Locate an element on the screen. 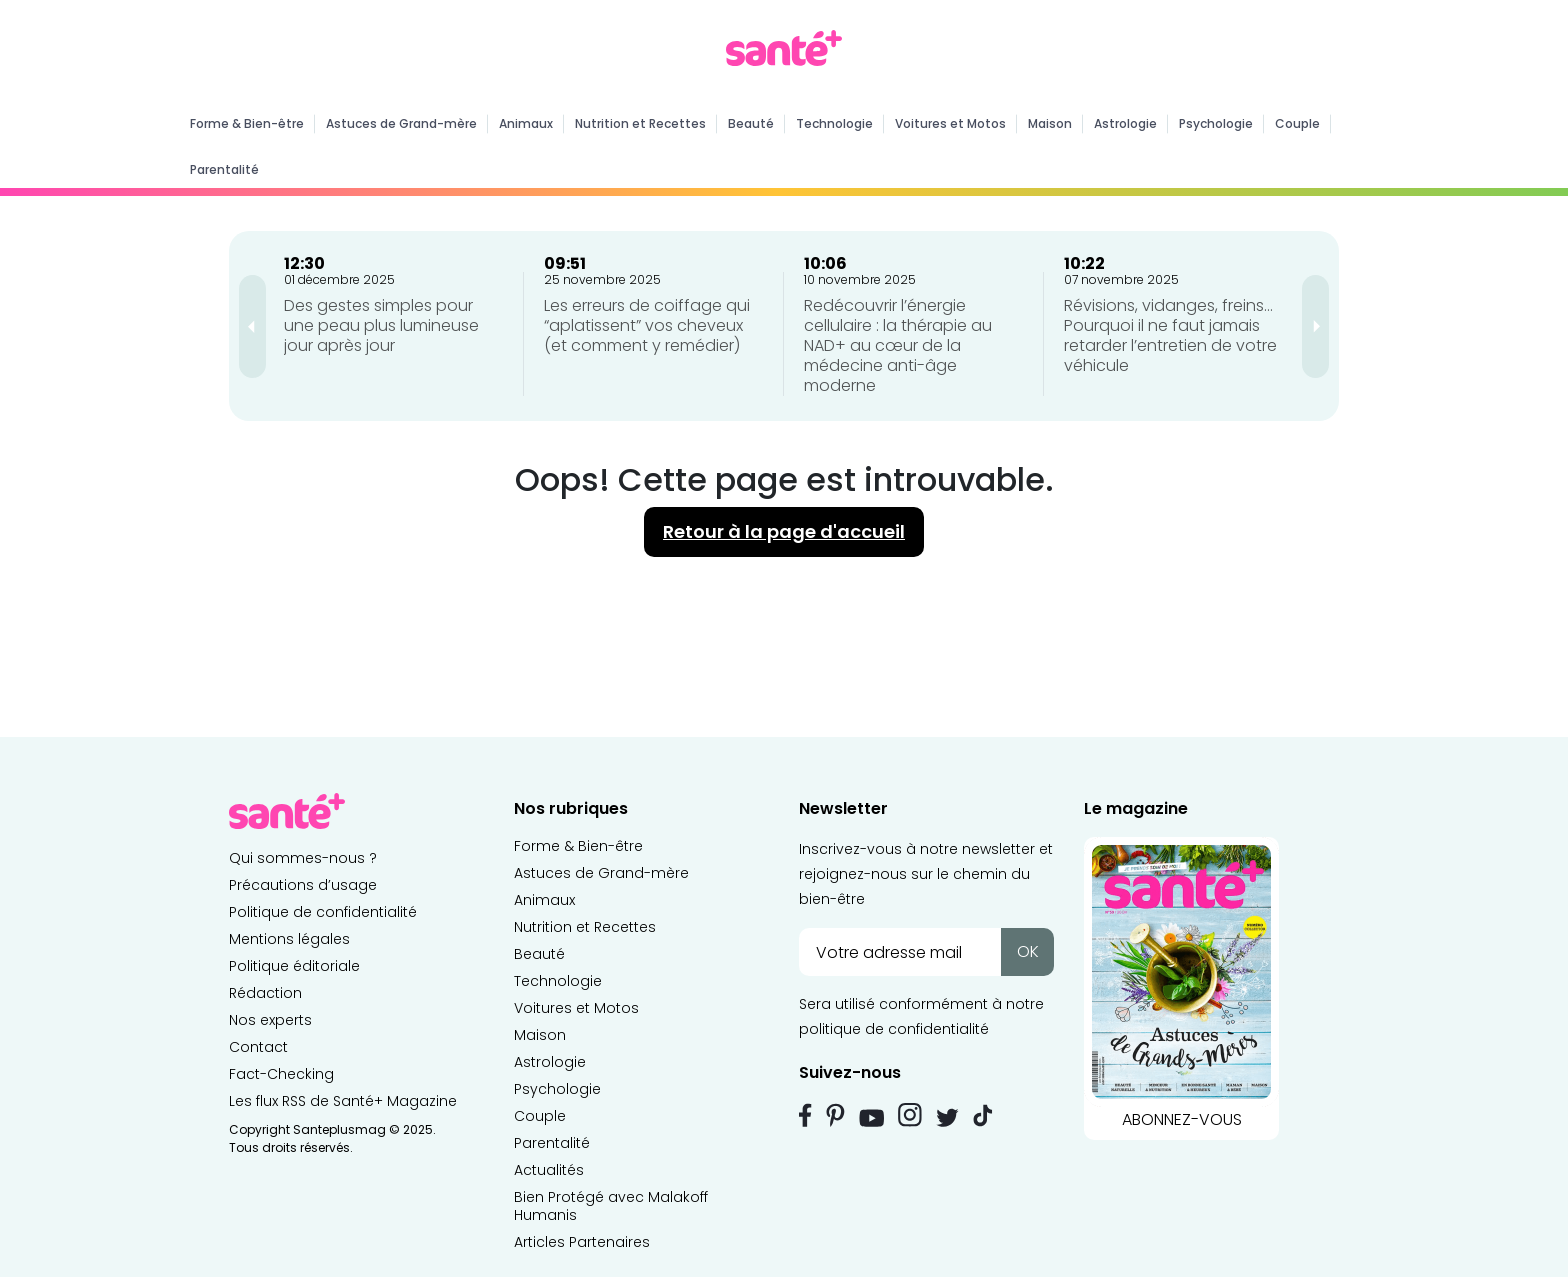 The height and width of the screenshot is (1277, 1568). Forme & Bien-être is located at coordinates (247, 123).